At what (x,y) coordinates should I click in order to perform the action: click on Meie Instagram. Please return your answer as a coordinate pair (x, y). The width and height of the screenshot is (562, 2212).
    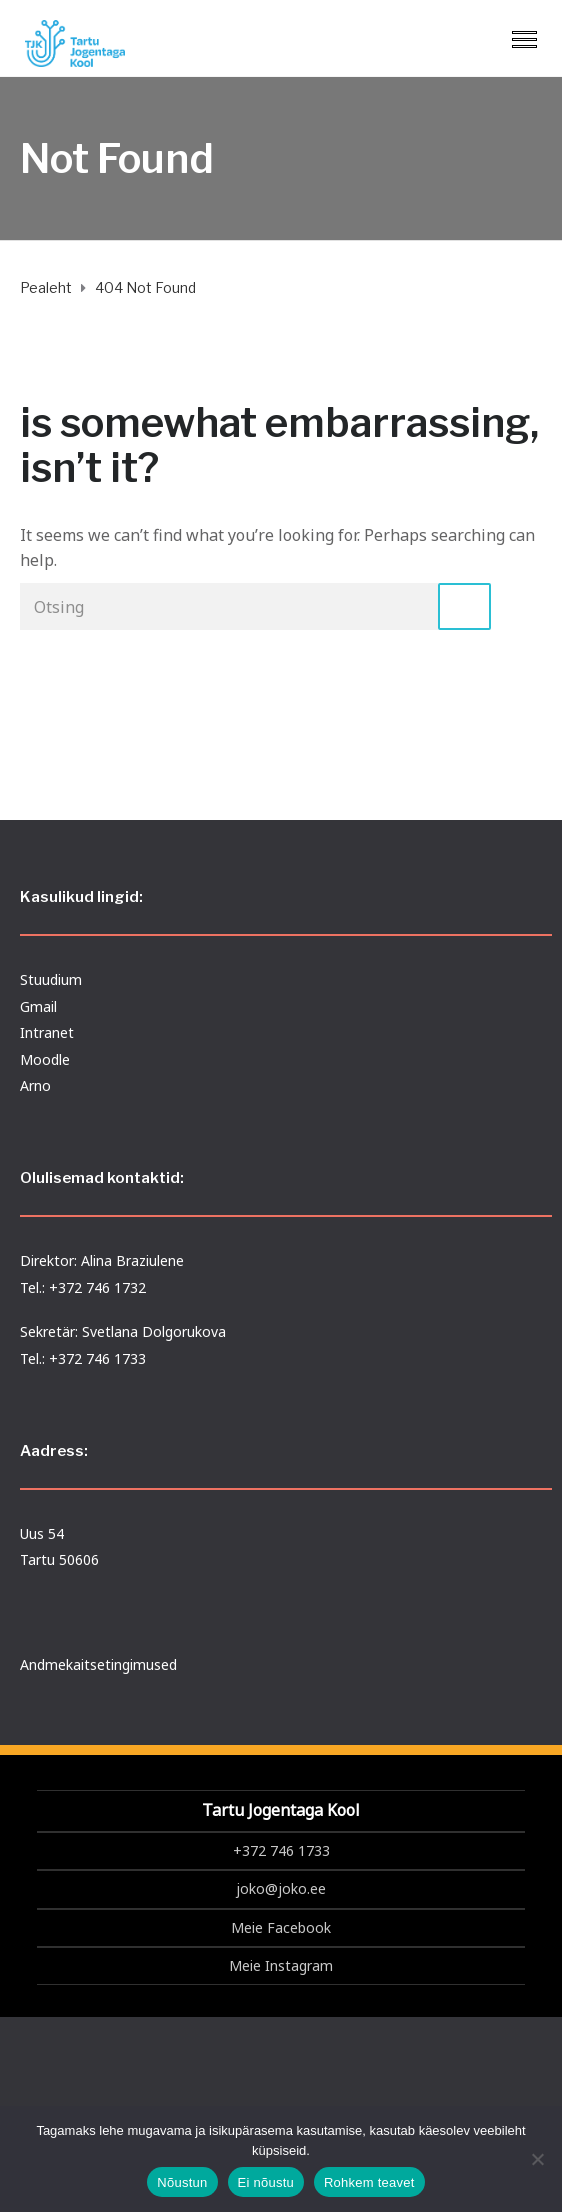
    Looking at the image, I should click on (281, 1965).